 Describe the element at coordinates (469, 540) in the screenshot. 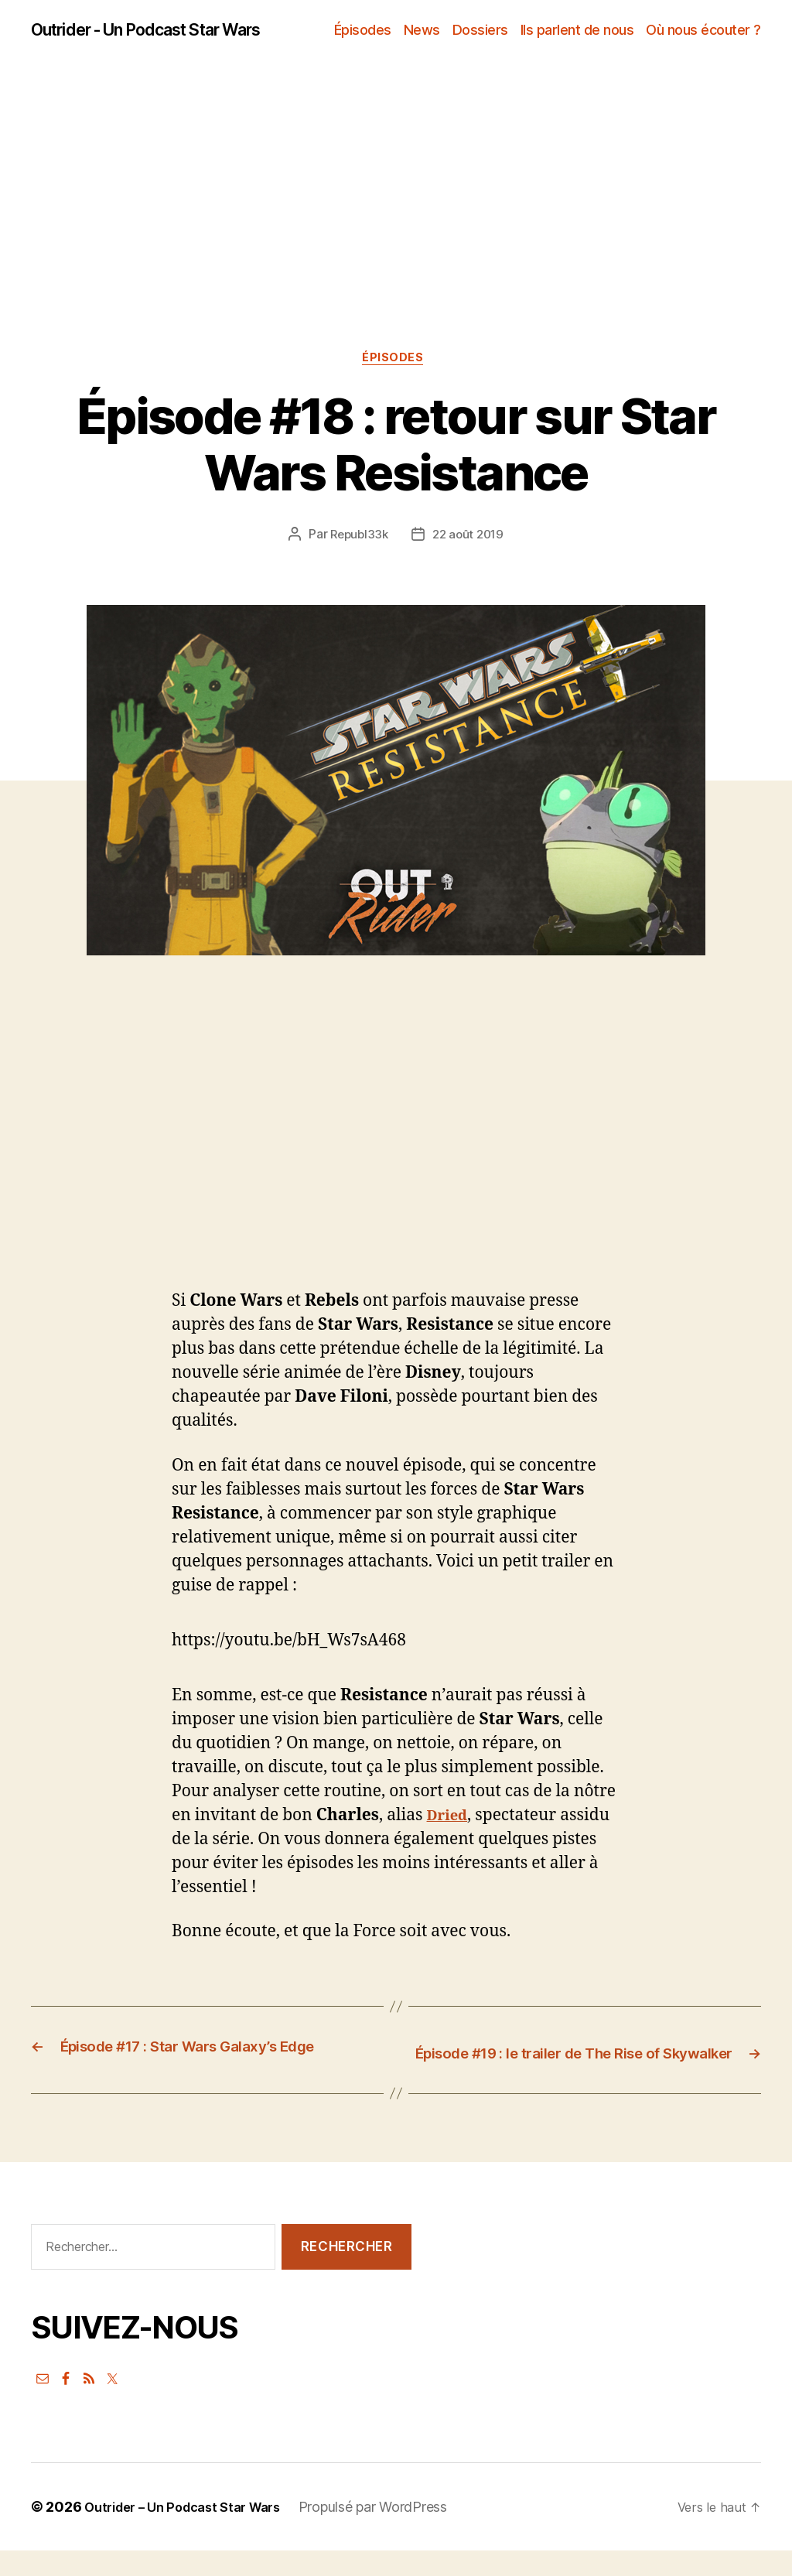

I see `22 août 2019` at that location.